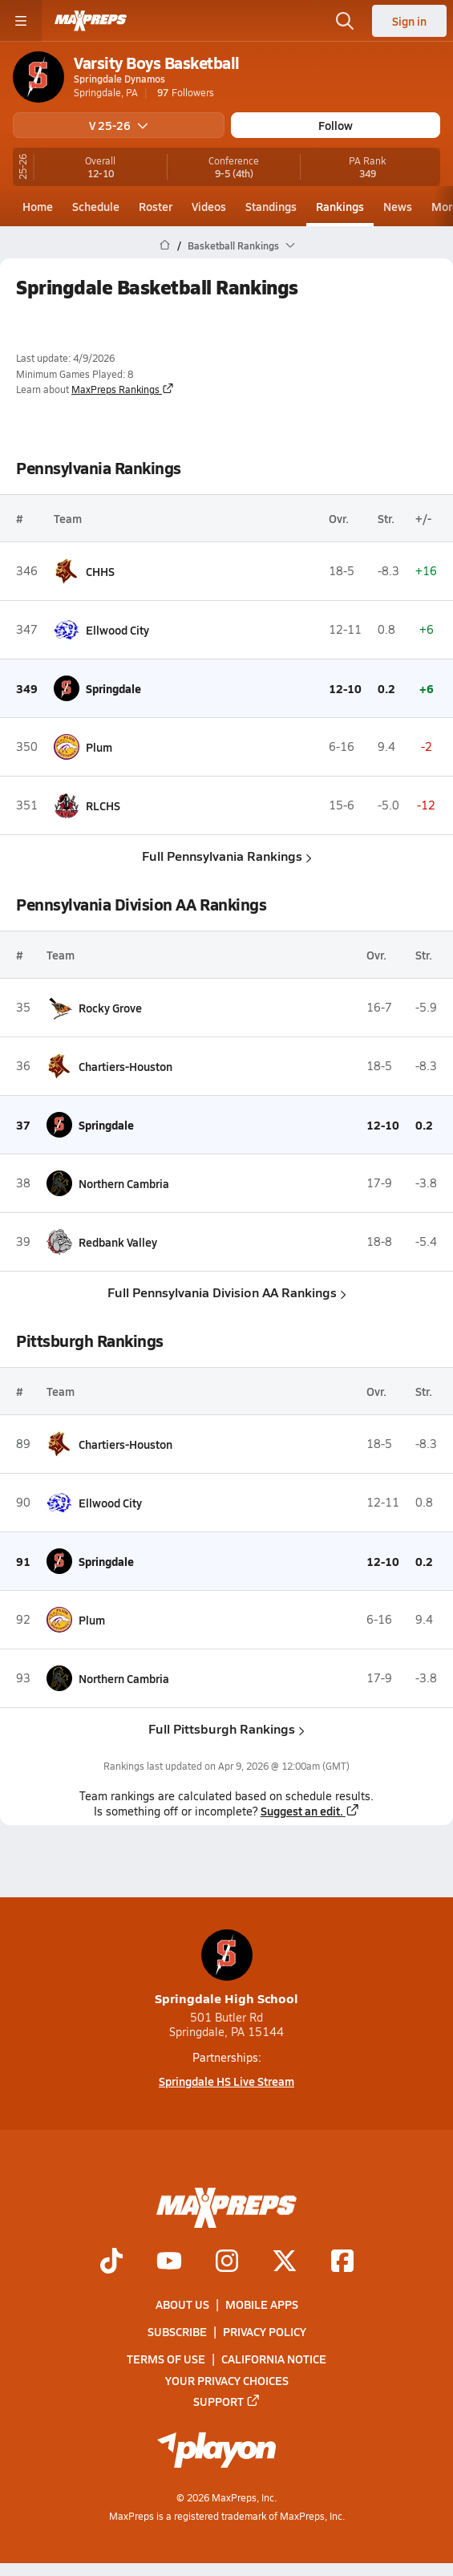 The height and width of the screenshot is (2576, 453). Describe the element at coordinates (409, 21) in the screenshot. I see `Sign in` at that location.